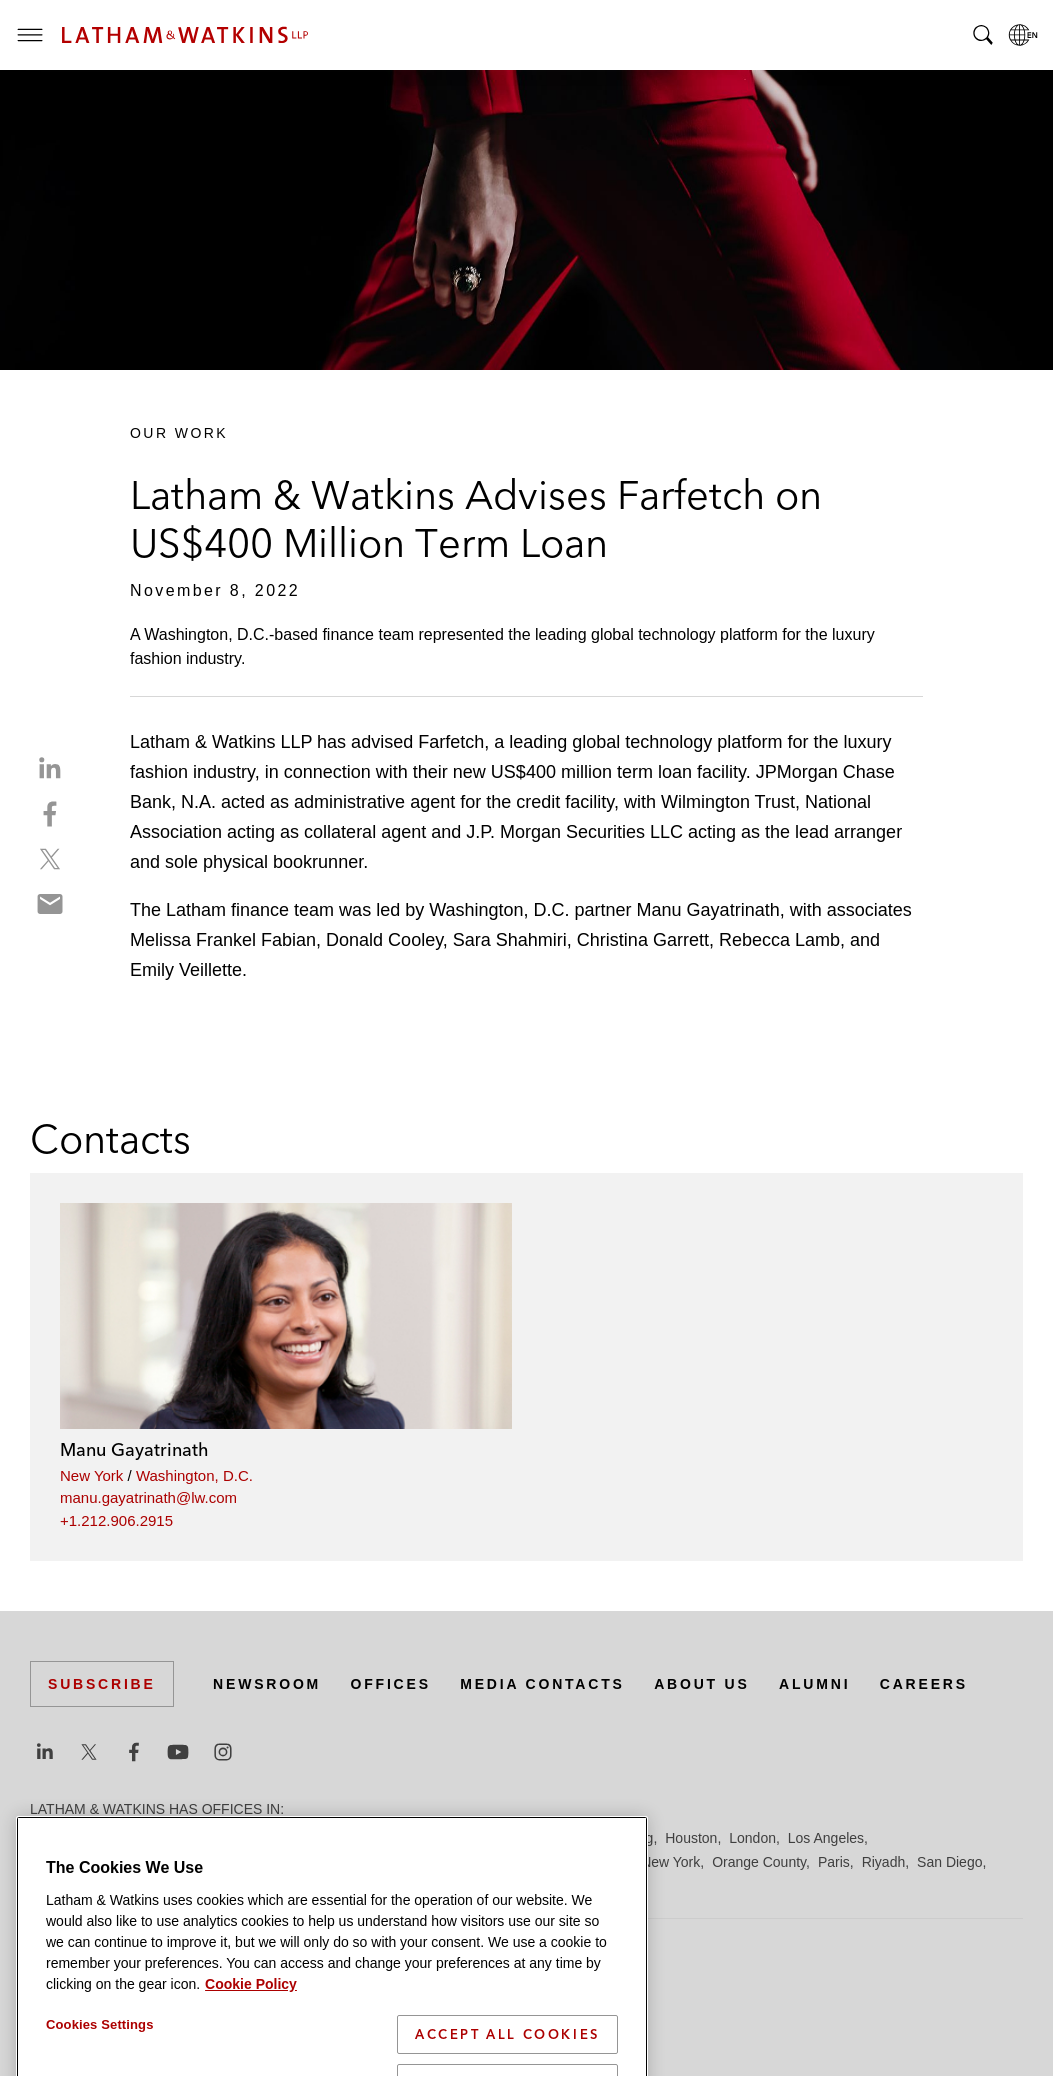 This screenshot has height=2076, width=1053. Describe the element at coordinates (367, 1862) in the screenshot. I see `Madrid` at that location.